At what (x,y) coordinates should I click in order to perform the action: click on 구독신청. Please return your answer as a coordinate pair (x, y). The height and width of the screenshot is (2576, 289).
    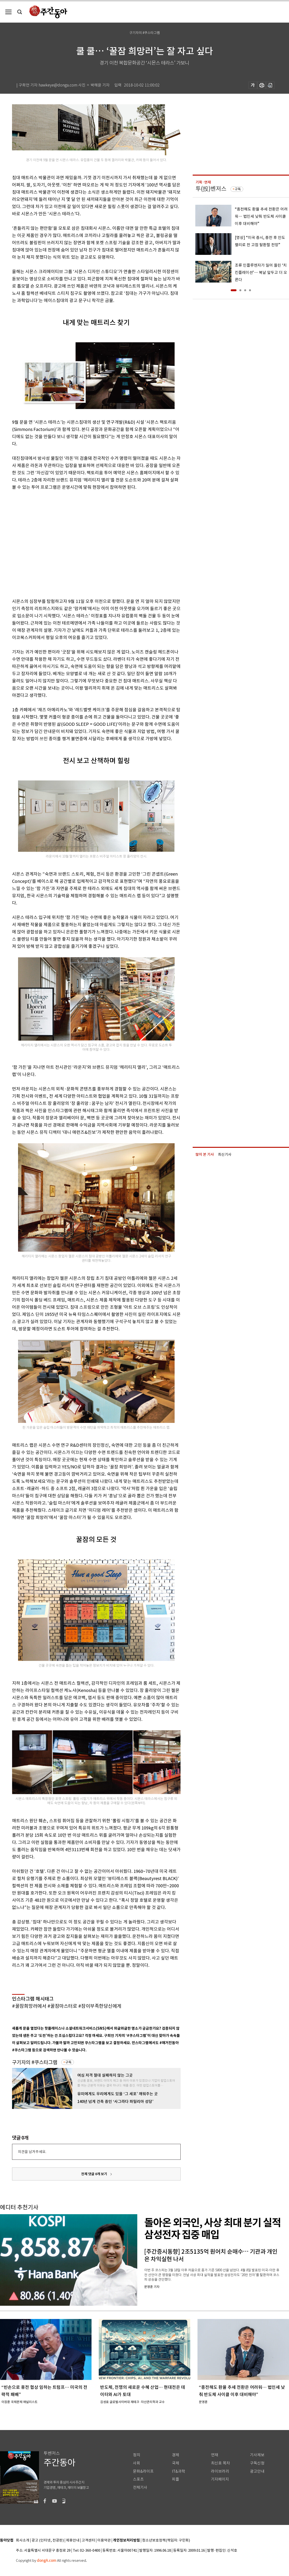
    Looking at the image, I should click on (257, 2463).